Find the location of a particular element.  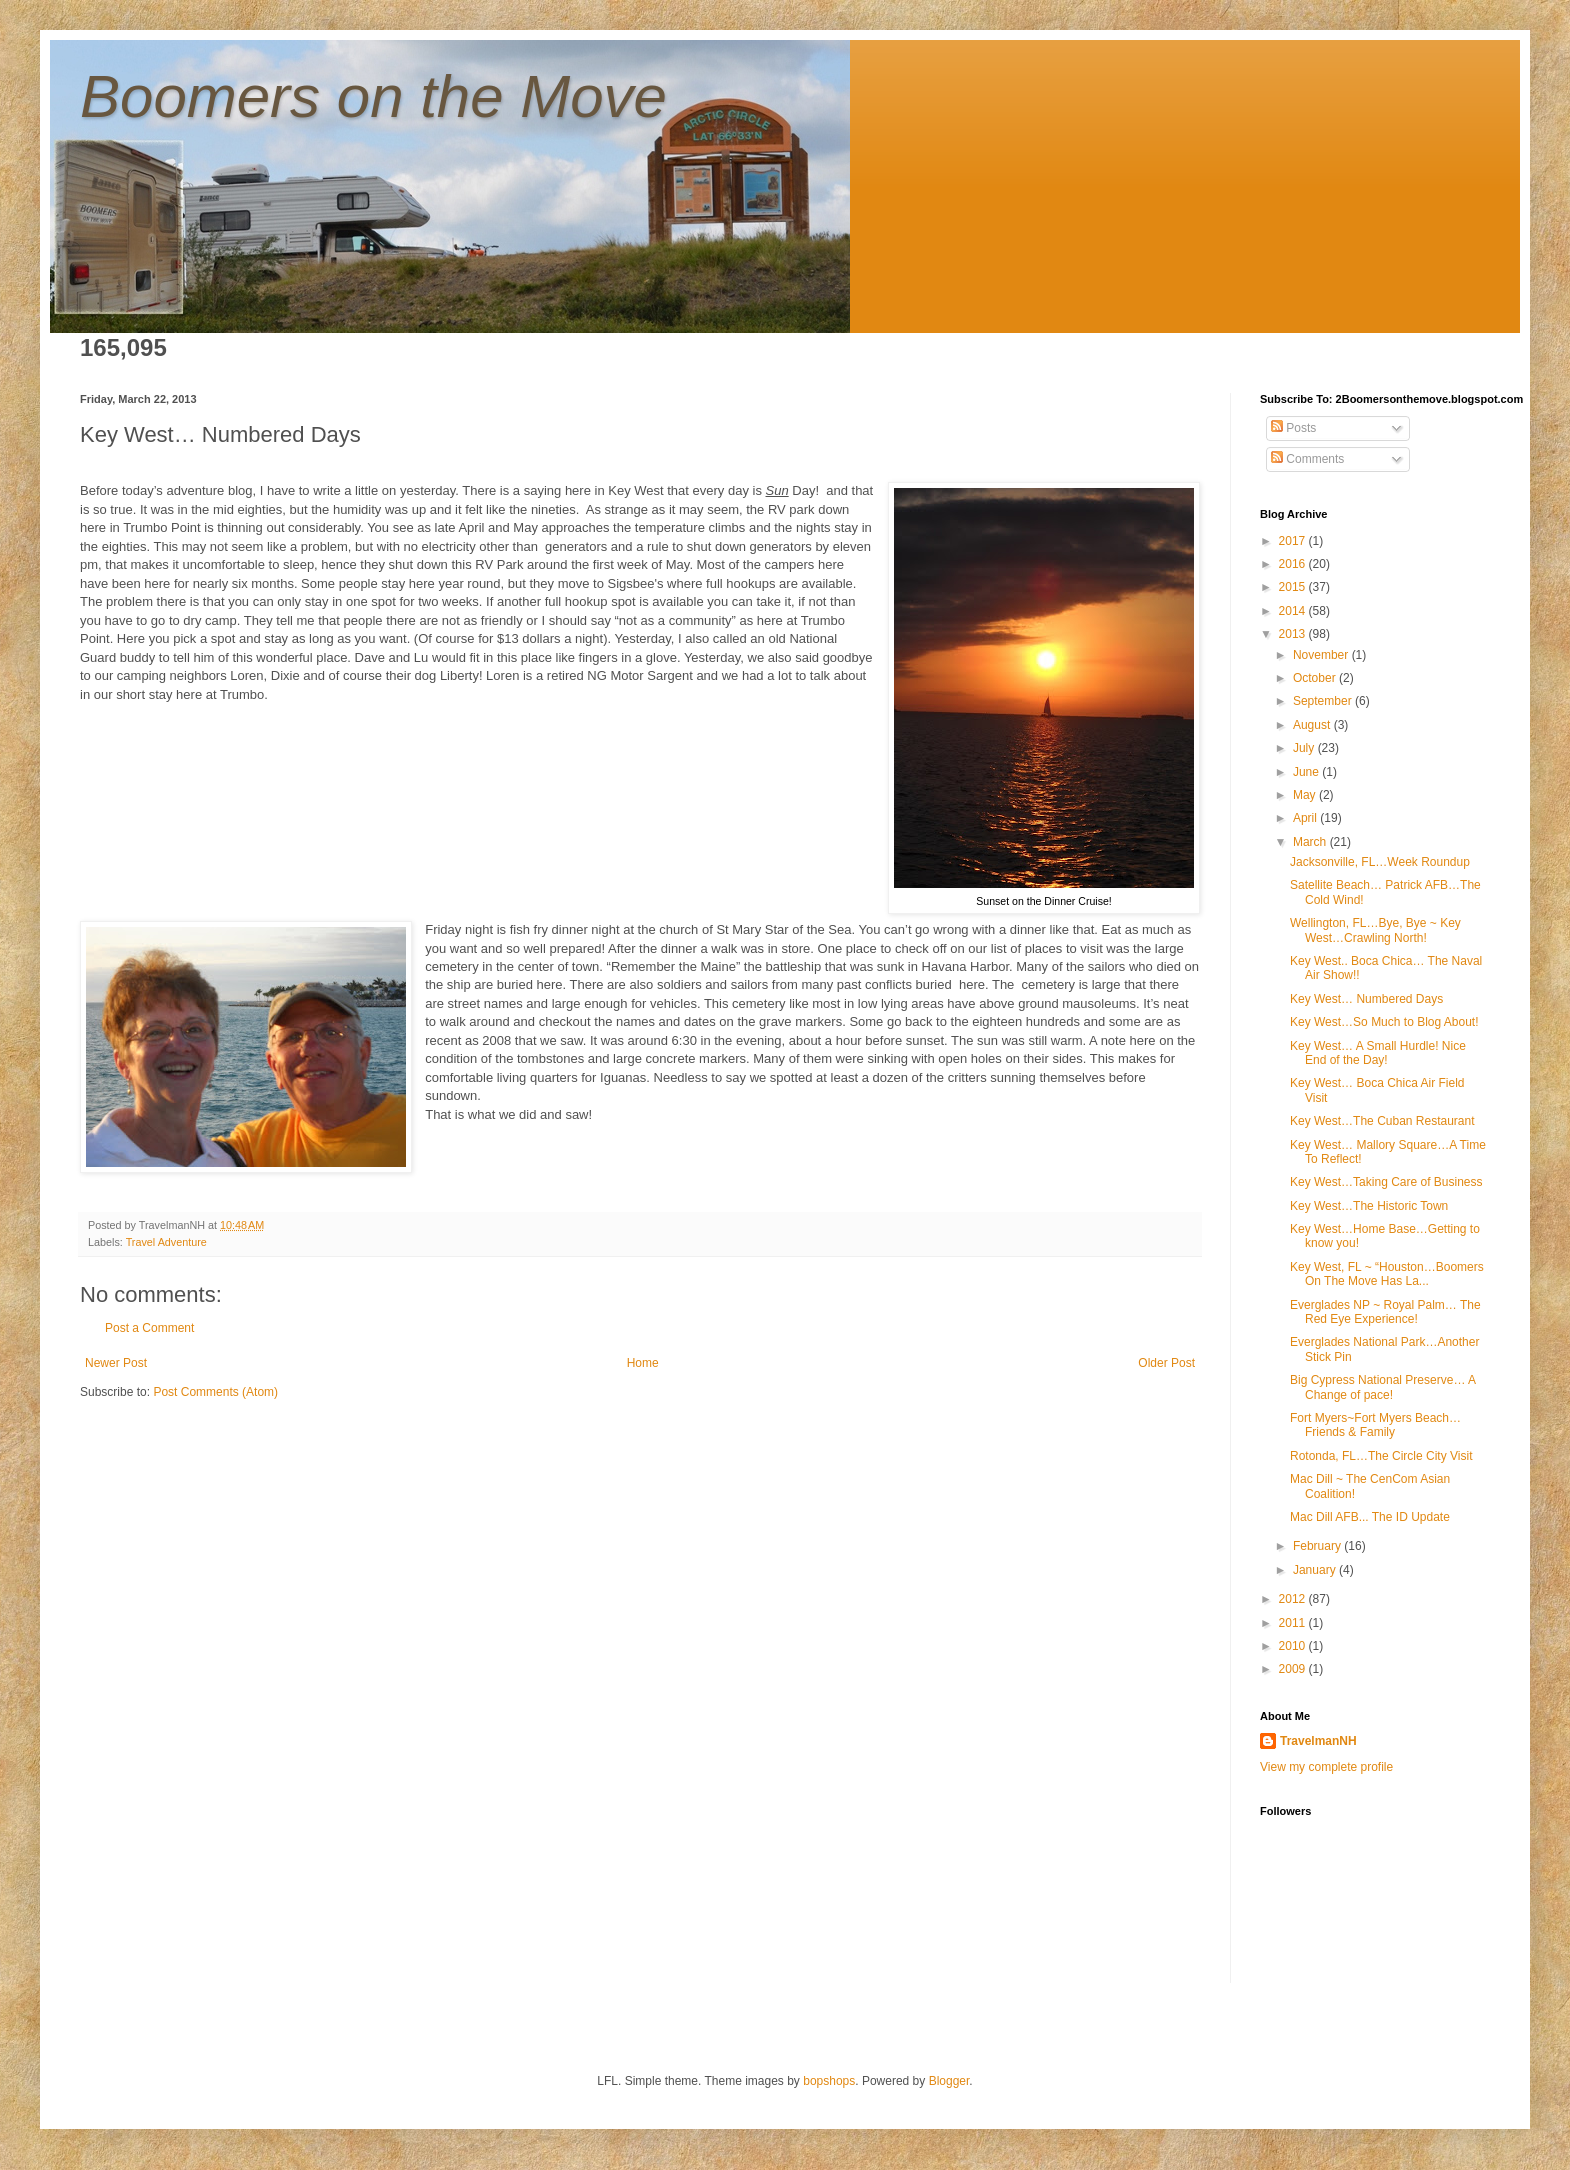

Key West…The Historic Town is located at coordinates (1369, 1206).